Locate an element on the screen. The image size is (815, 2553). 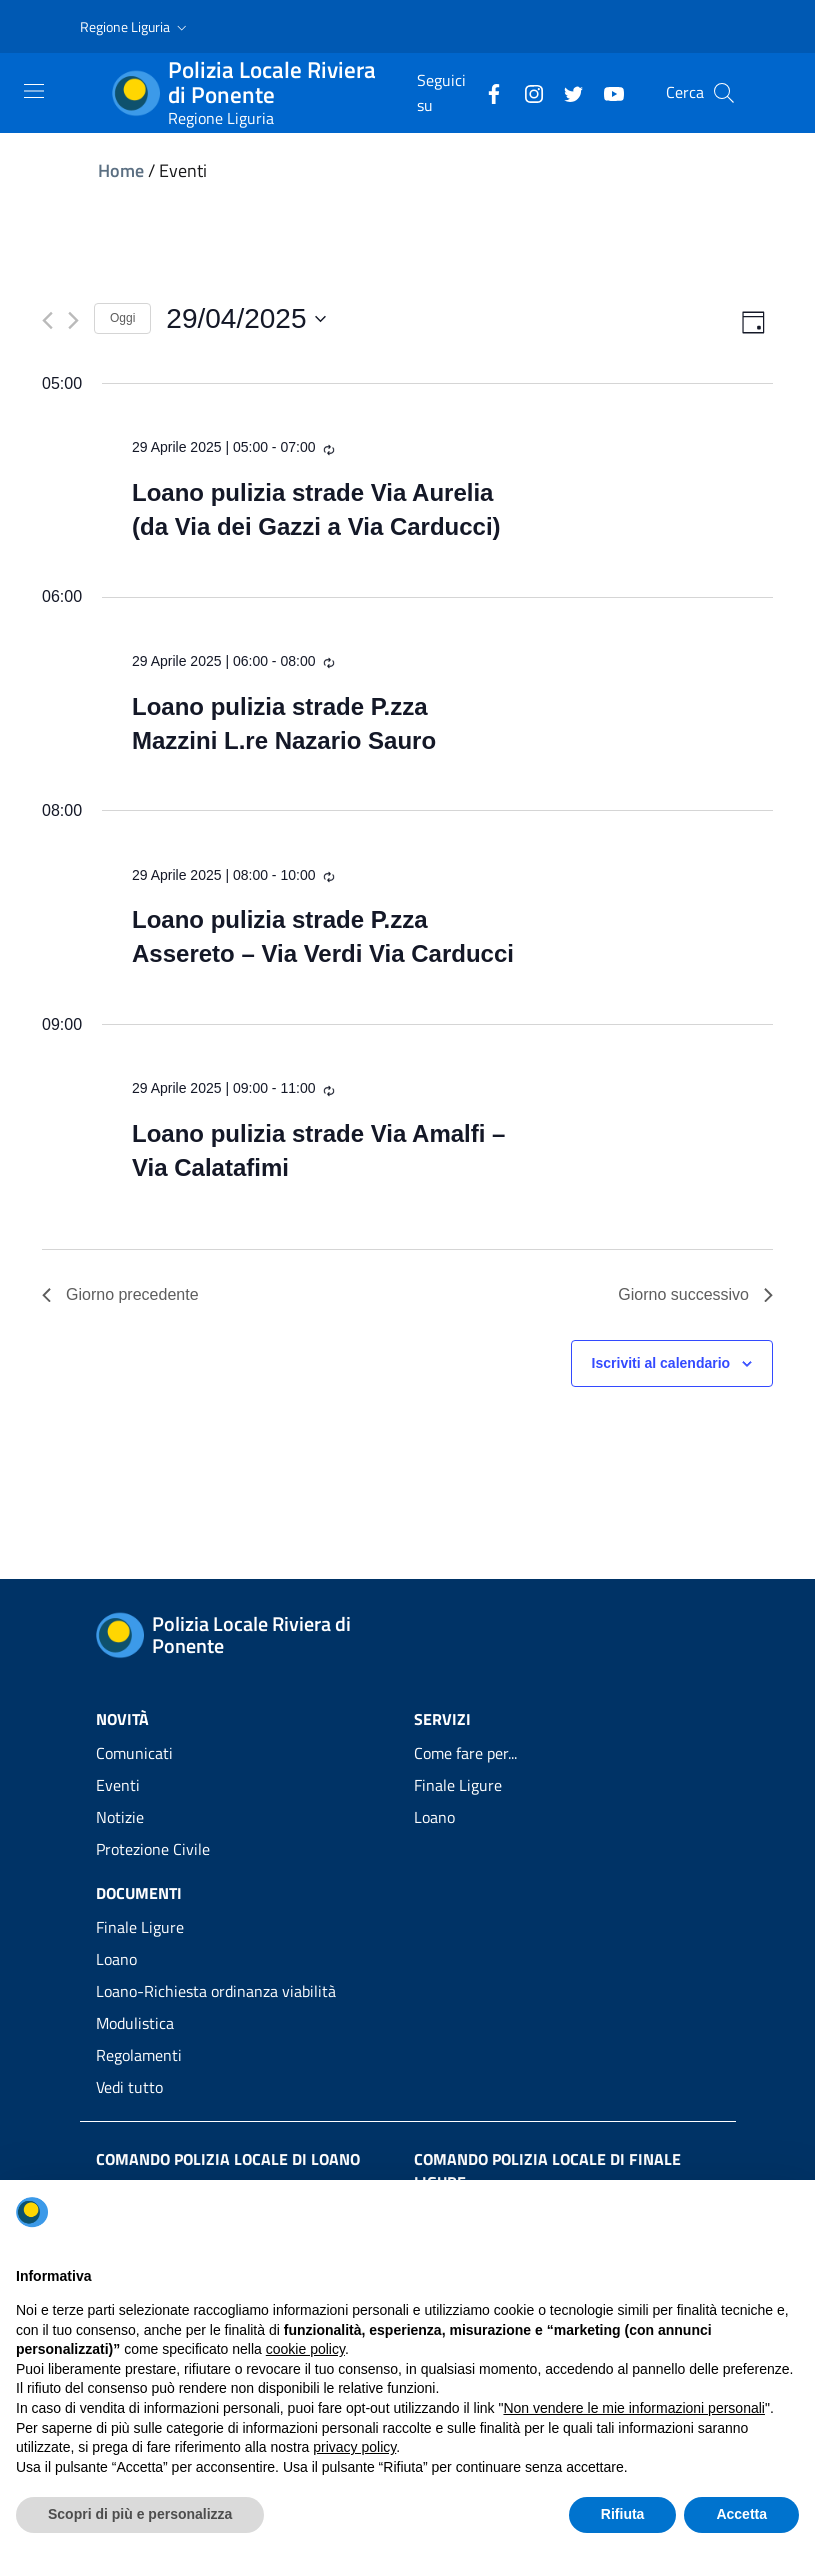
[Cliccare per aprire/chiudere il selettore della data] is located at coordinates (245, 319).